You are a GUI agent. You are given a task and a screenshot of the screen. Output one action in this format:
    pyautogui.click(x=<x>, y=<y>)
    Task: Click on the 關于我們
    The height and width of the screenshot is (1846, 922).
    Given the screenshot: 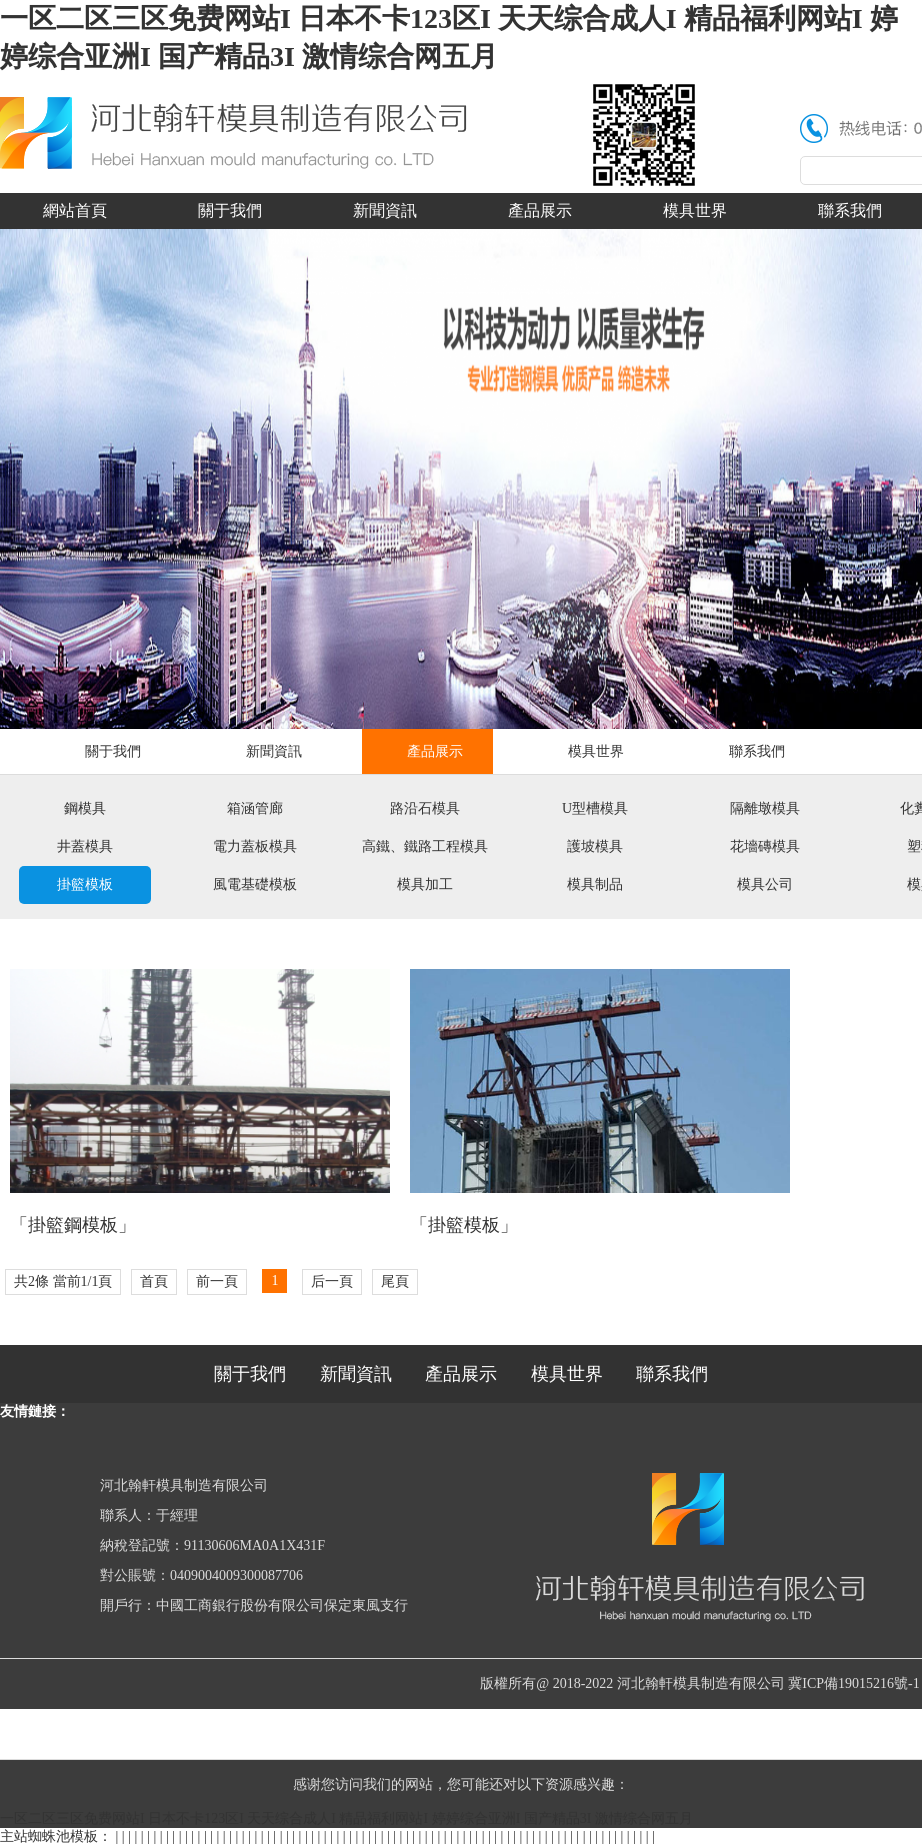 What is the action you would take?
    pyautogui.click(x=230, y=210)
    